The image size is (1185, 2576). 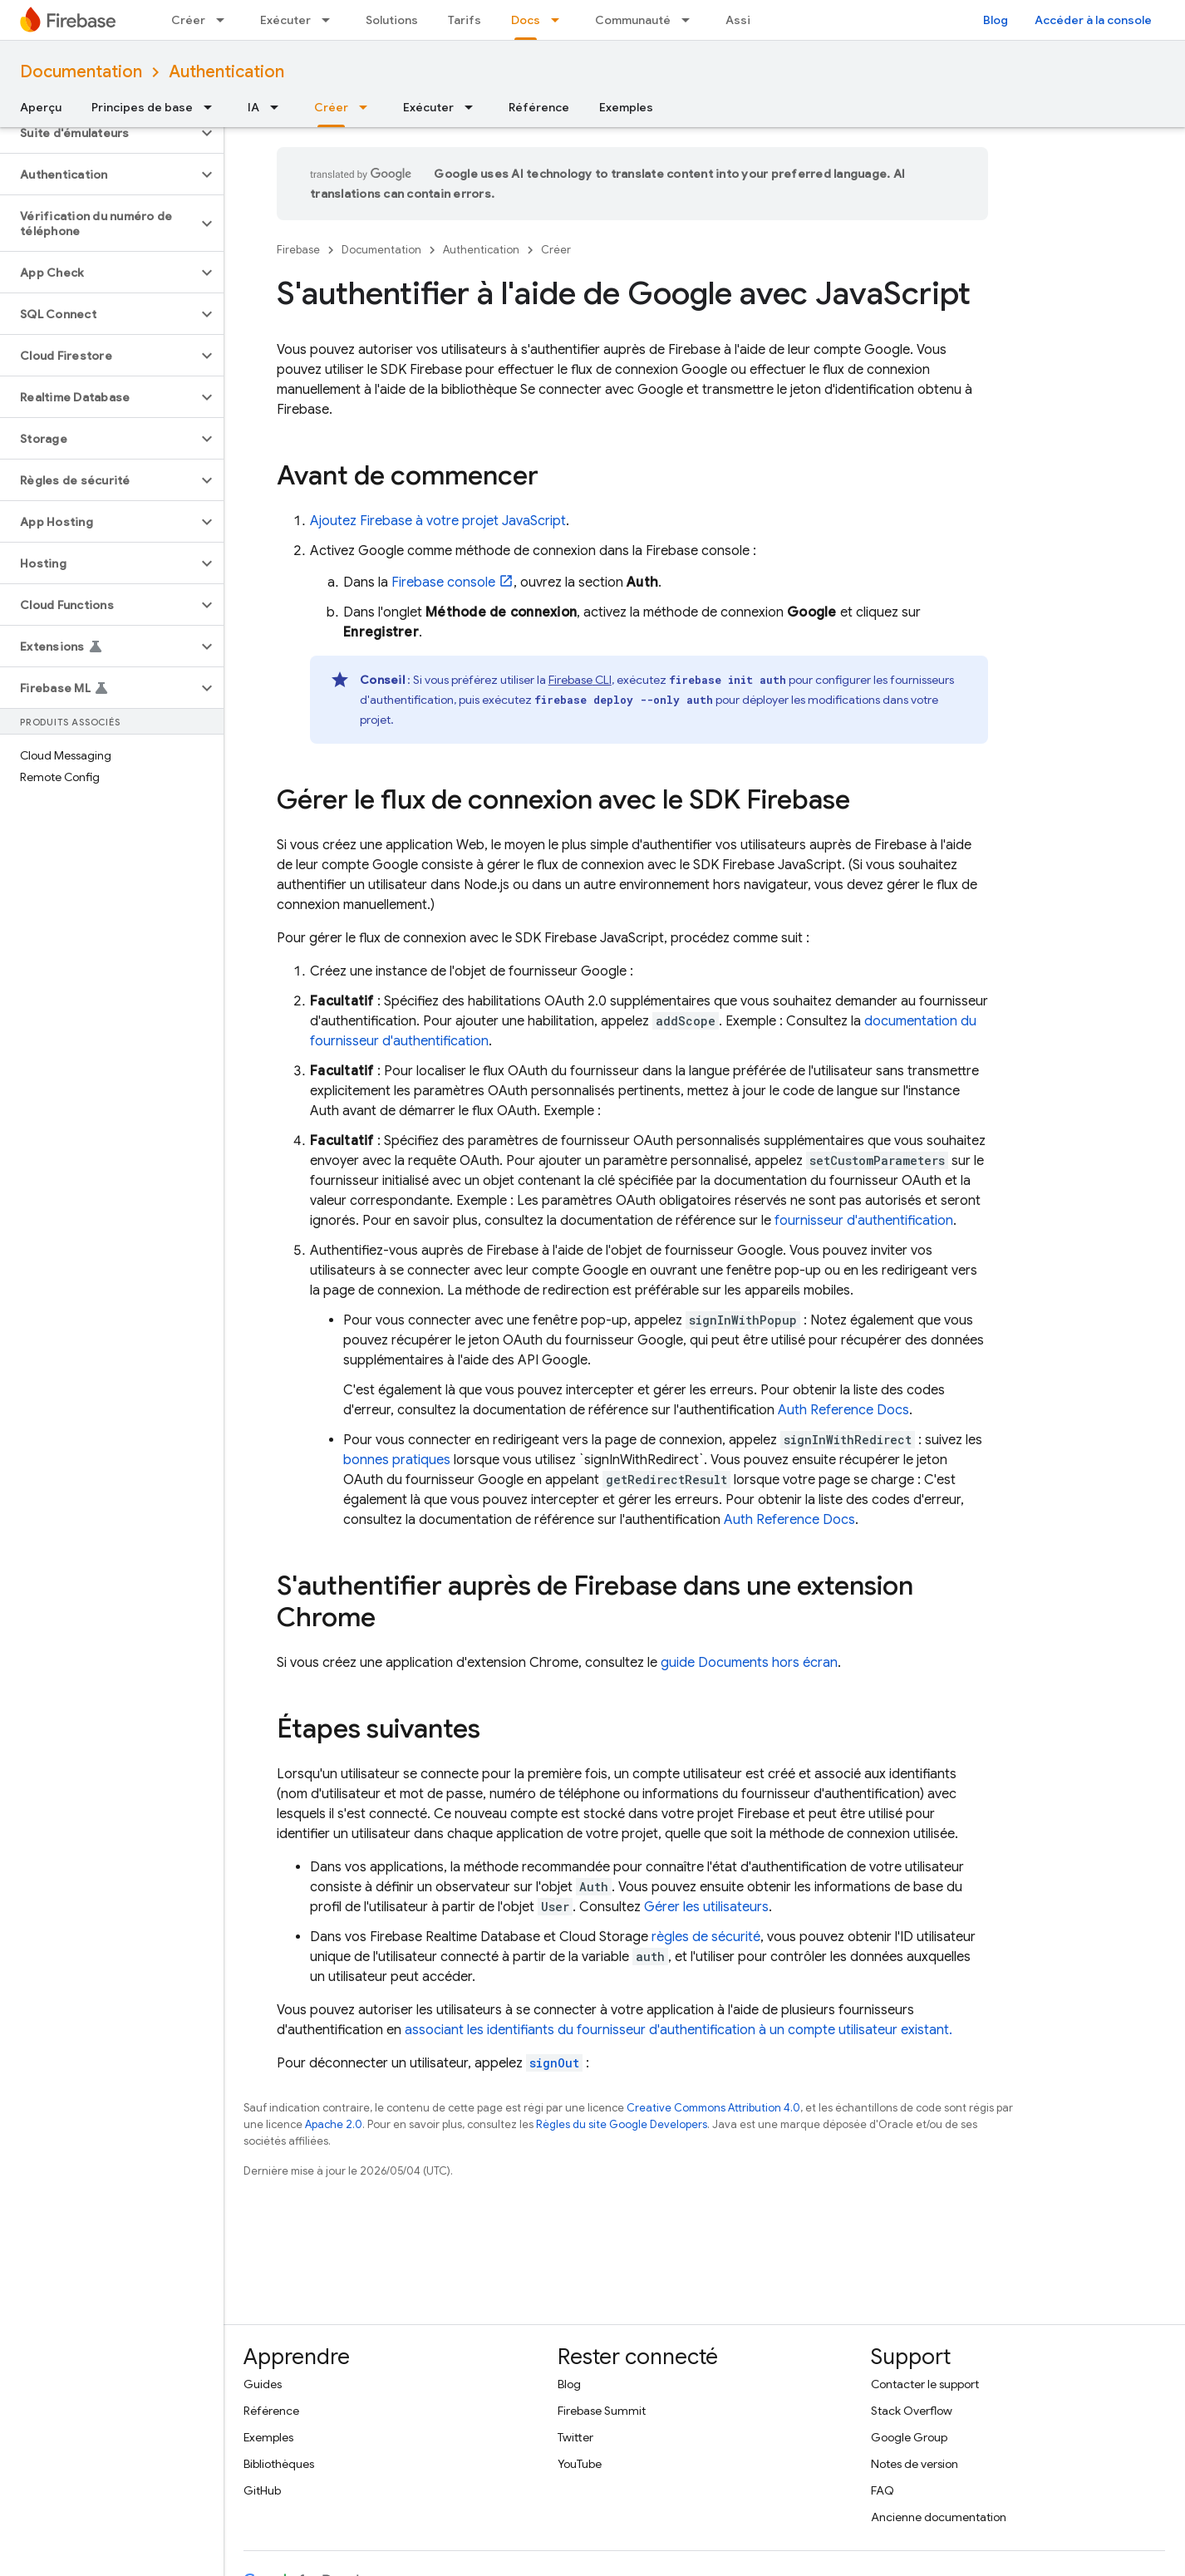 I want to click on Auth Reference Docs, so click(x=843, y=1410).